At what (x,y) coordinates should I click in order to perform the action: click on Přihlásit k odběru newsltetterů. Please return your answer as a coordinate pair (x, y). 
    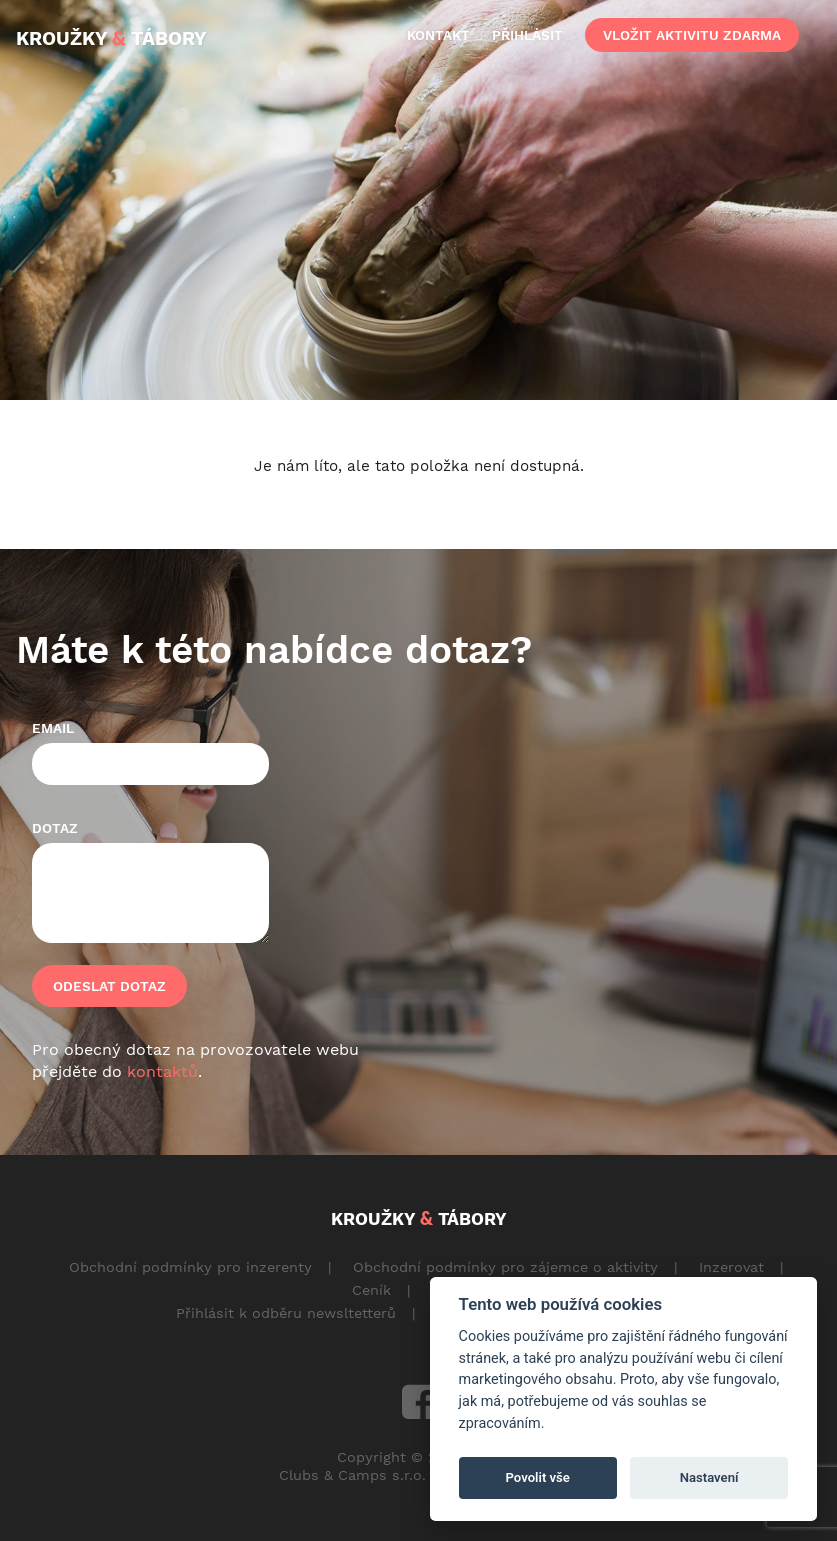
    Looking at the image, I should click on (286, 1313).